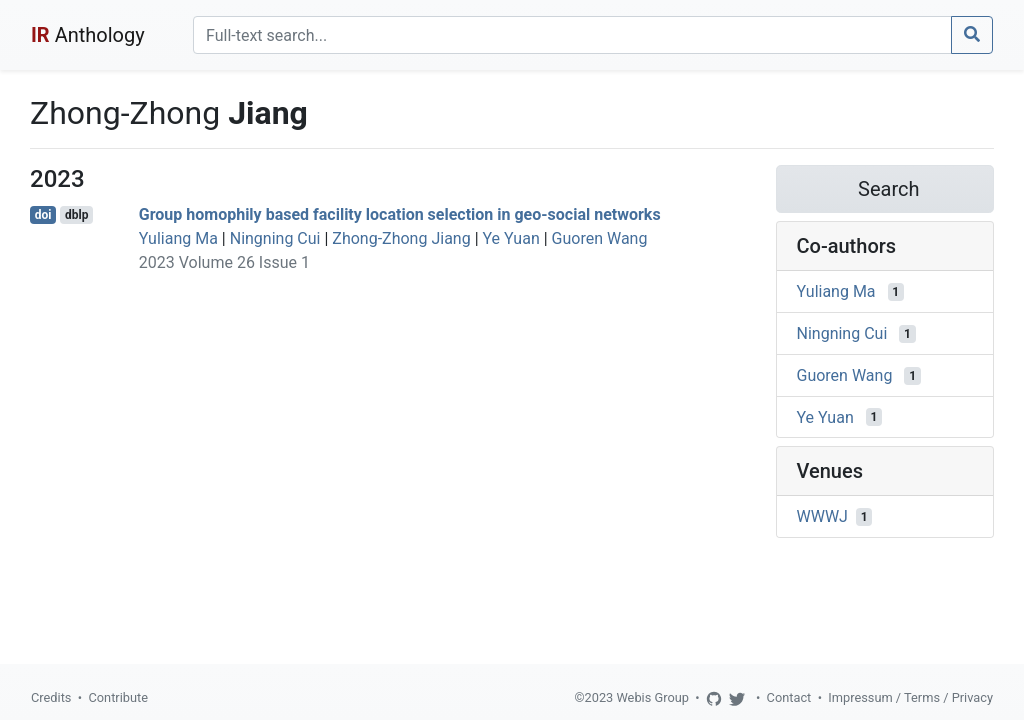  I want to click on 2023 Volume 26 Issue 1, so click(224, 262).